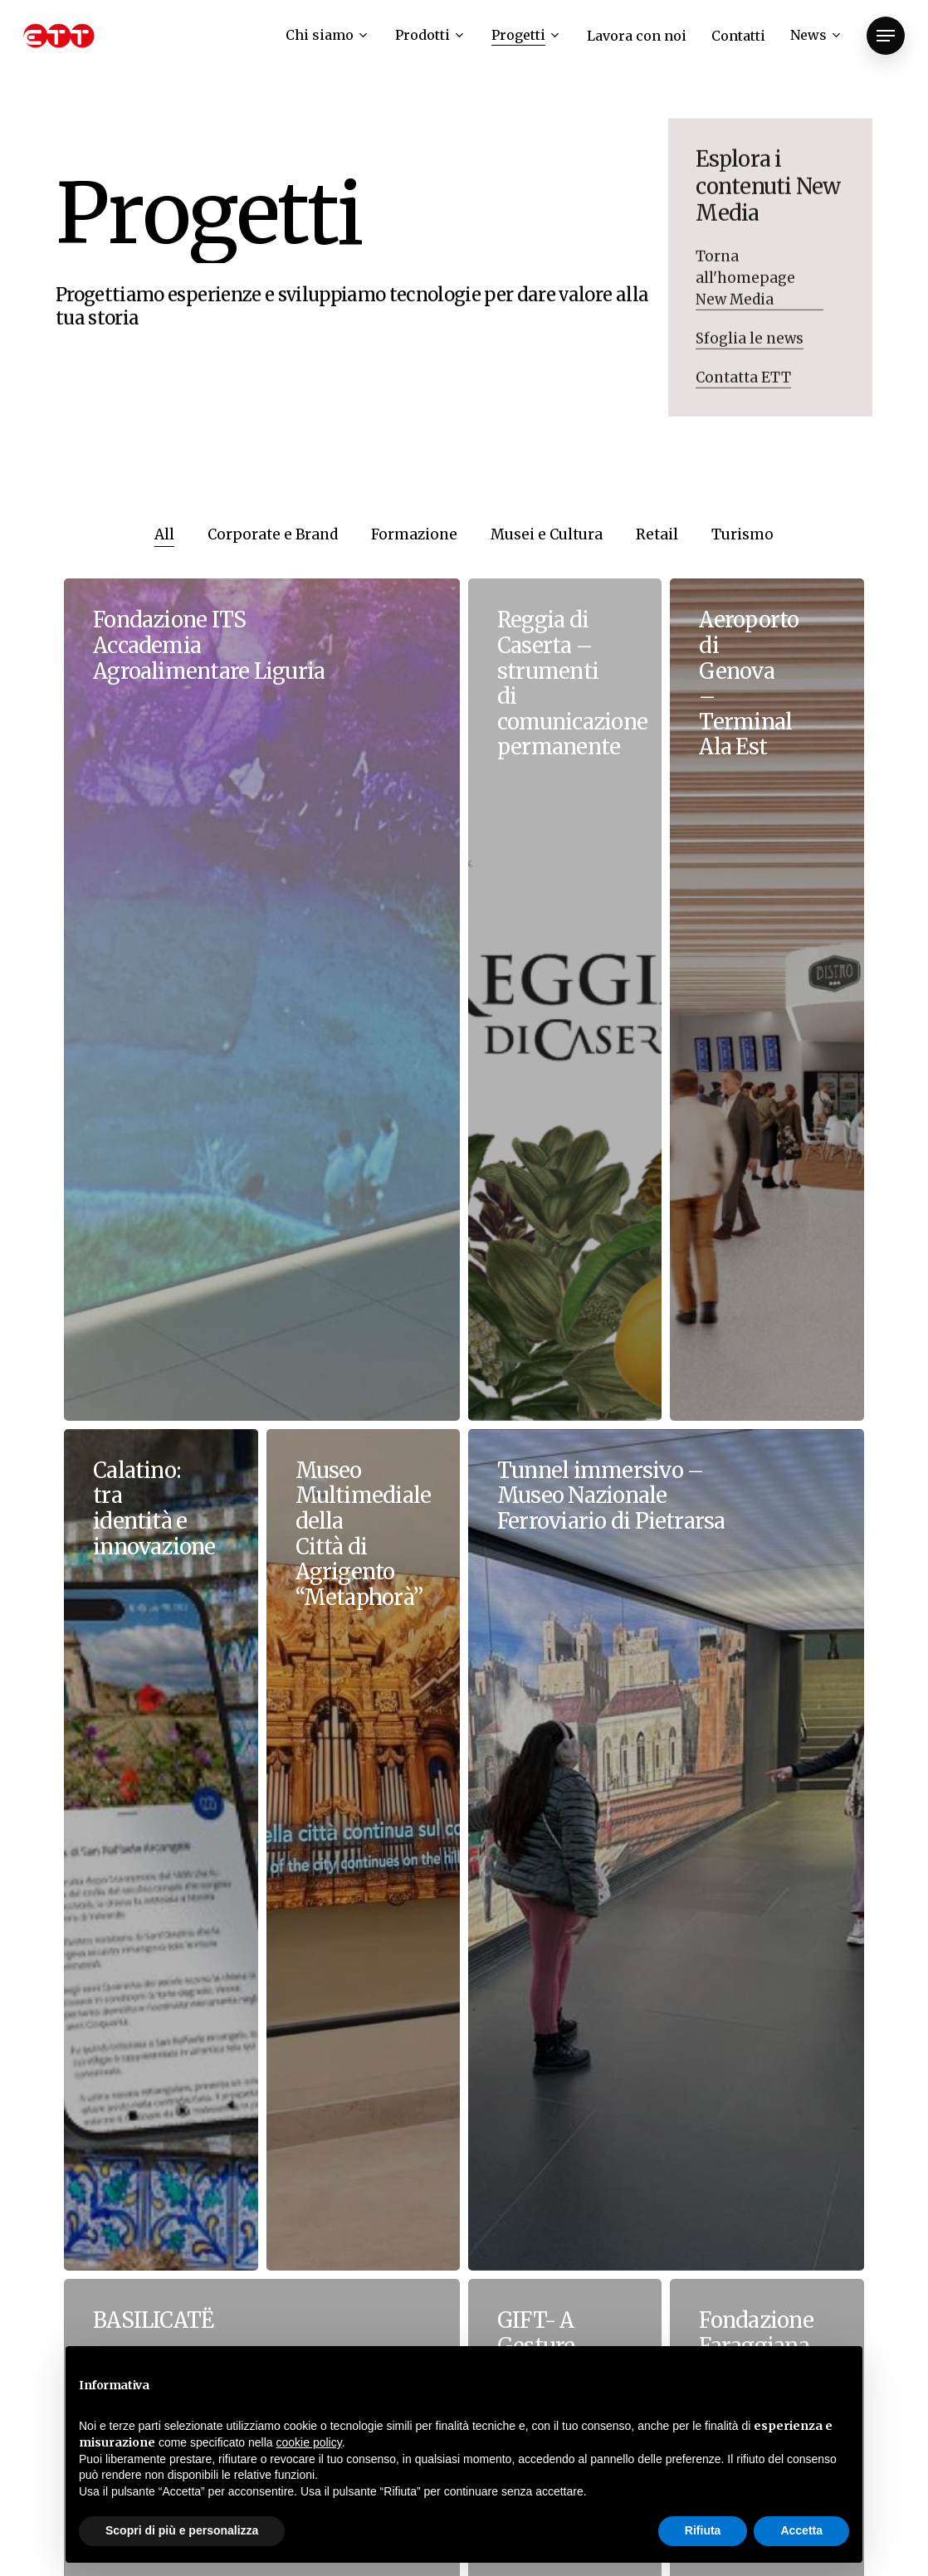 The width and height of the screenshot is (928, 2576). What do you see at coordinates (273, 534) in the screenshot?
I see `Corporate e Brand` at bounding box center [273, 534].